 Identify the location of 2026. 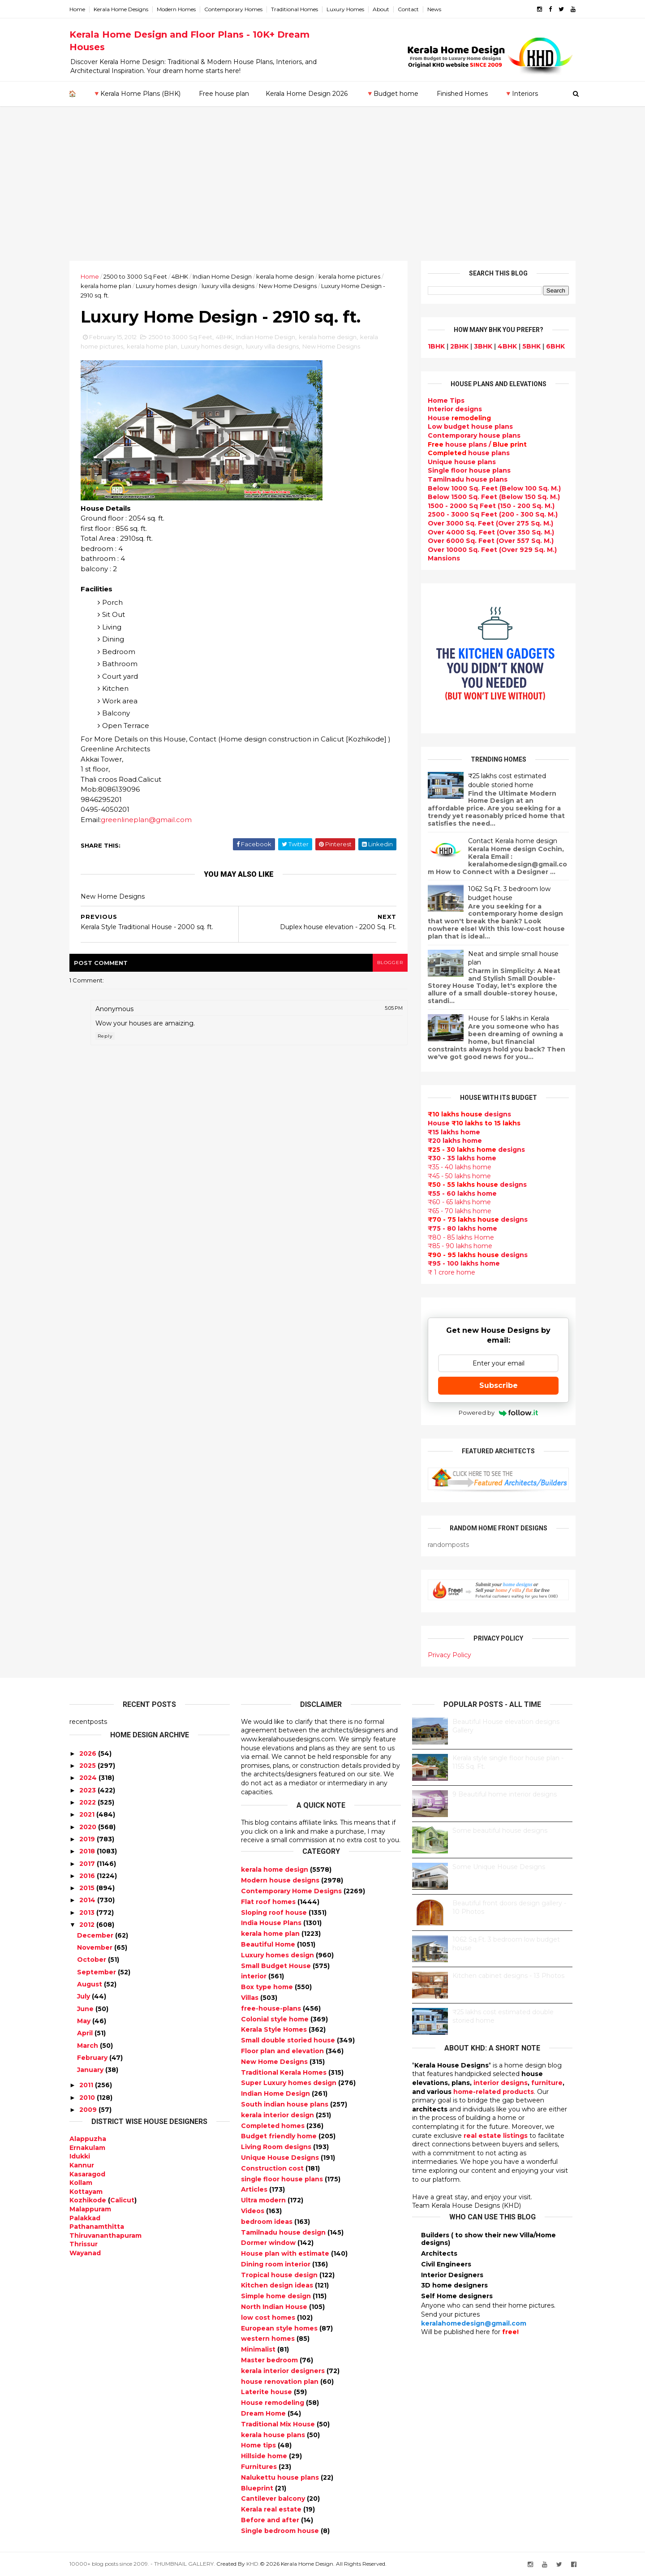
(87, 1753).